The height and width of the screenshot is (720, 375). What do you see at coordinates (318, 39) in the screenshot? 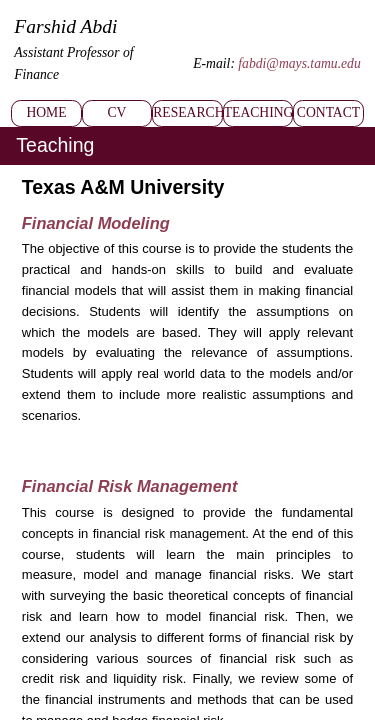
I see `fabdi@mays.tamu.edu` at bounding box center [318, 39].